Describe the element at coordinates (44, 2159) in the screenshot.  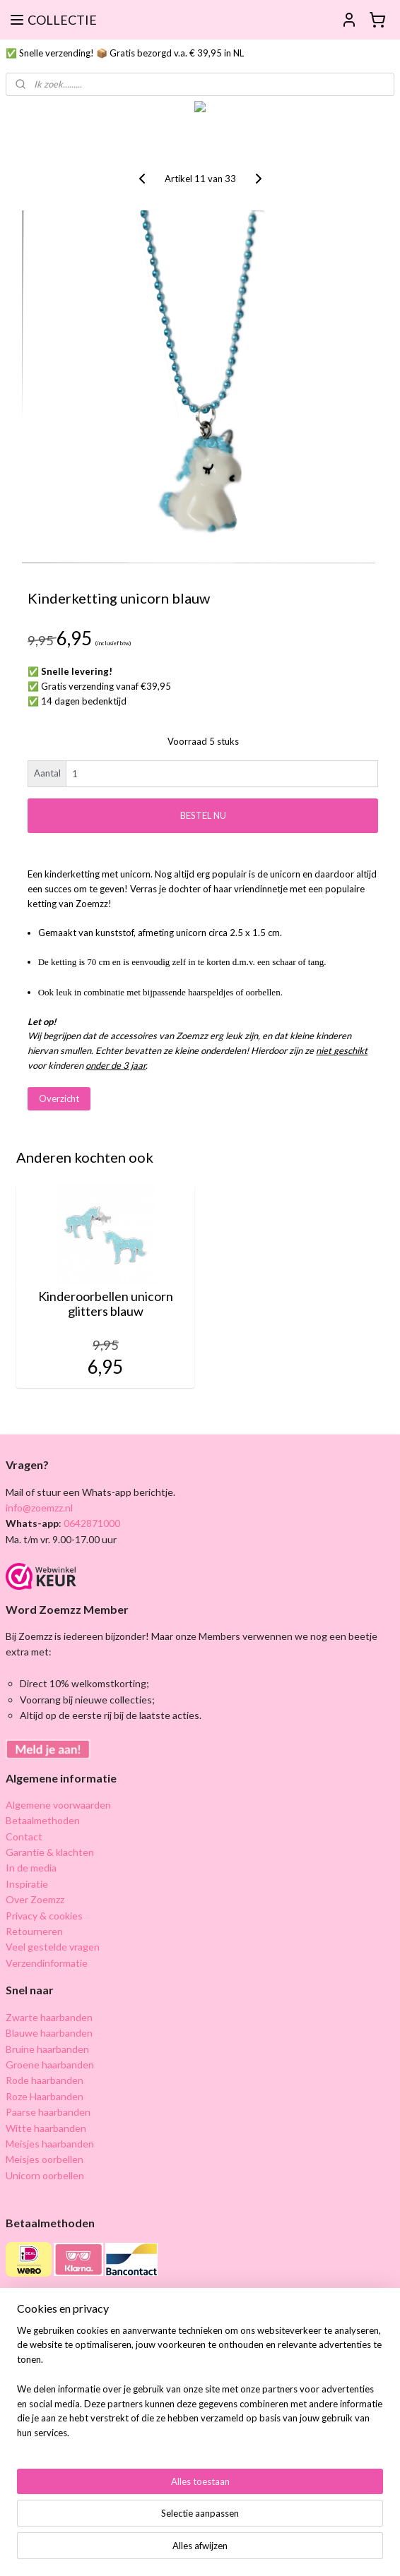
I see `Meisjes oorbellen` at that location.